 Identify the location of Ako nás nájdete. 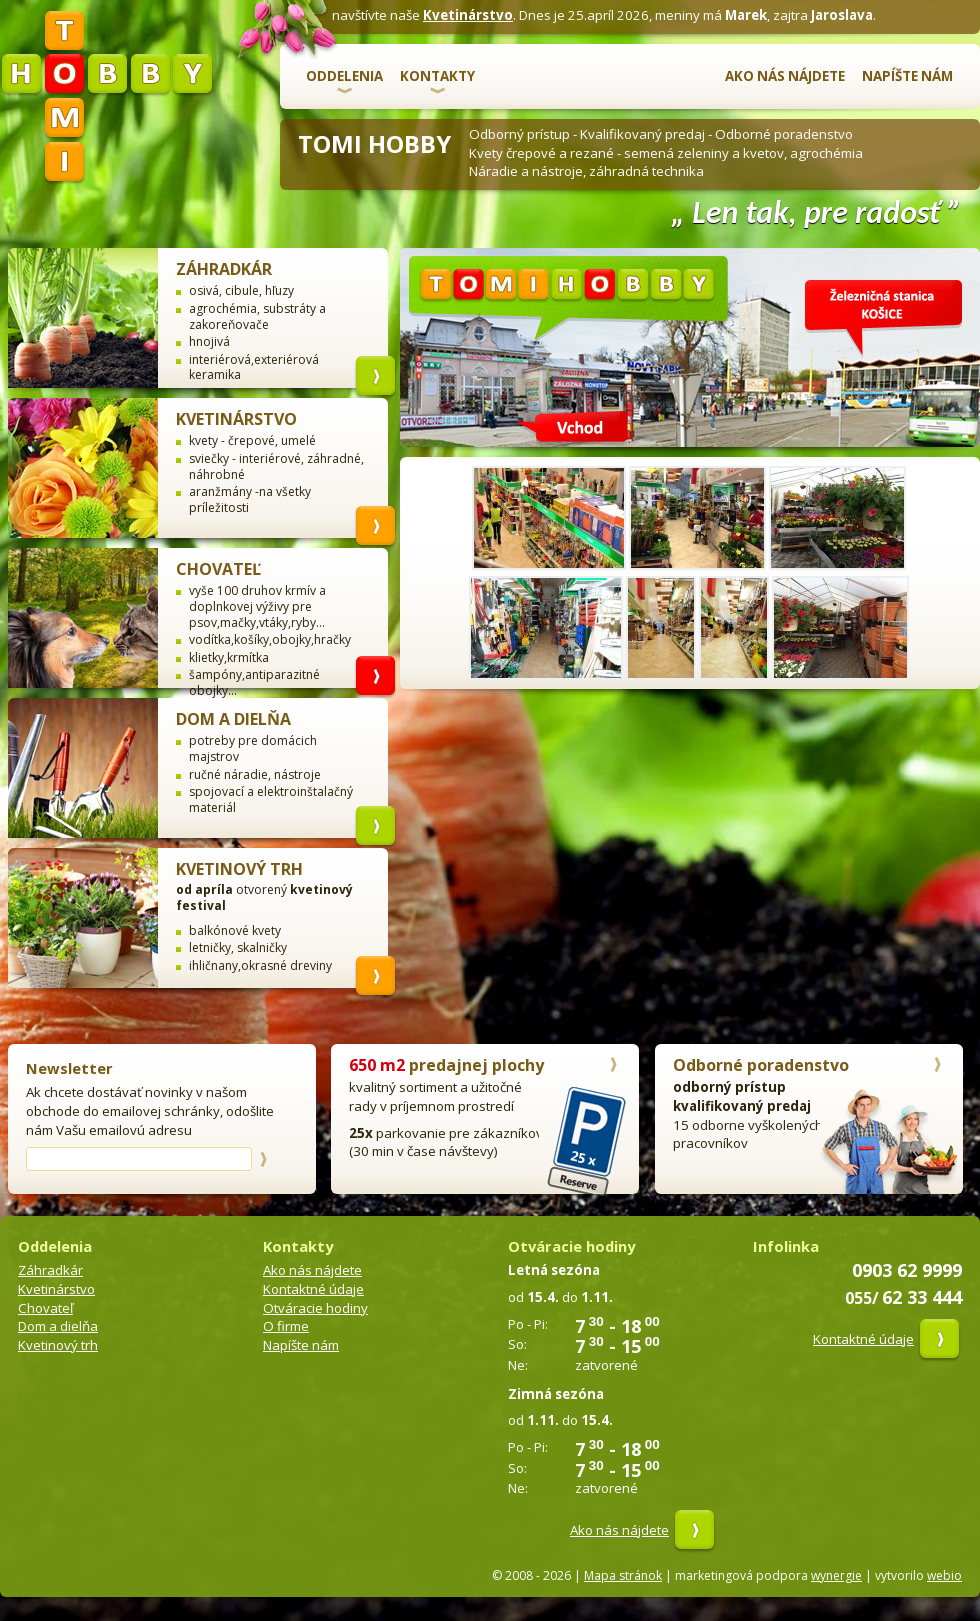
(785, 76).